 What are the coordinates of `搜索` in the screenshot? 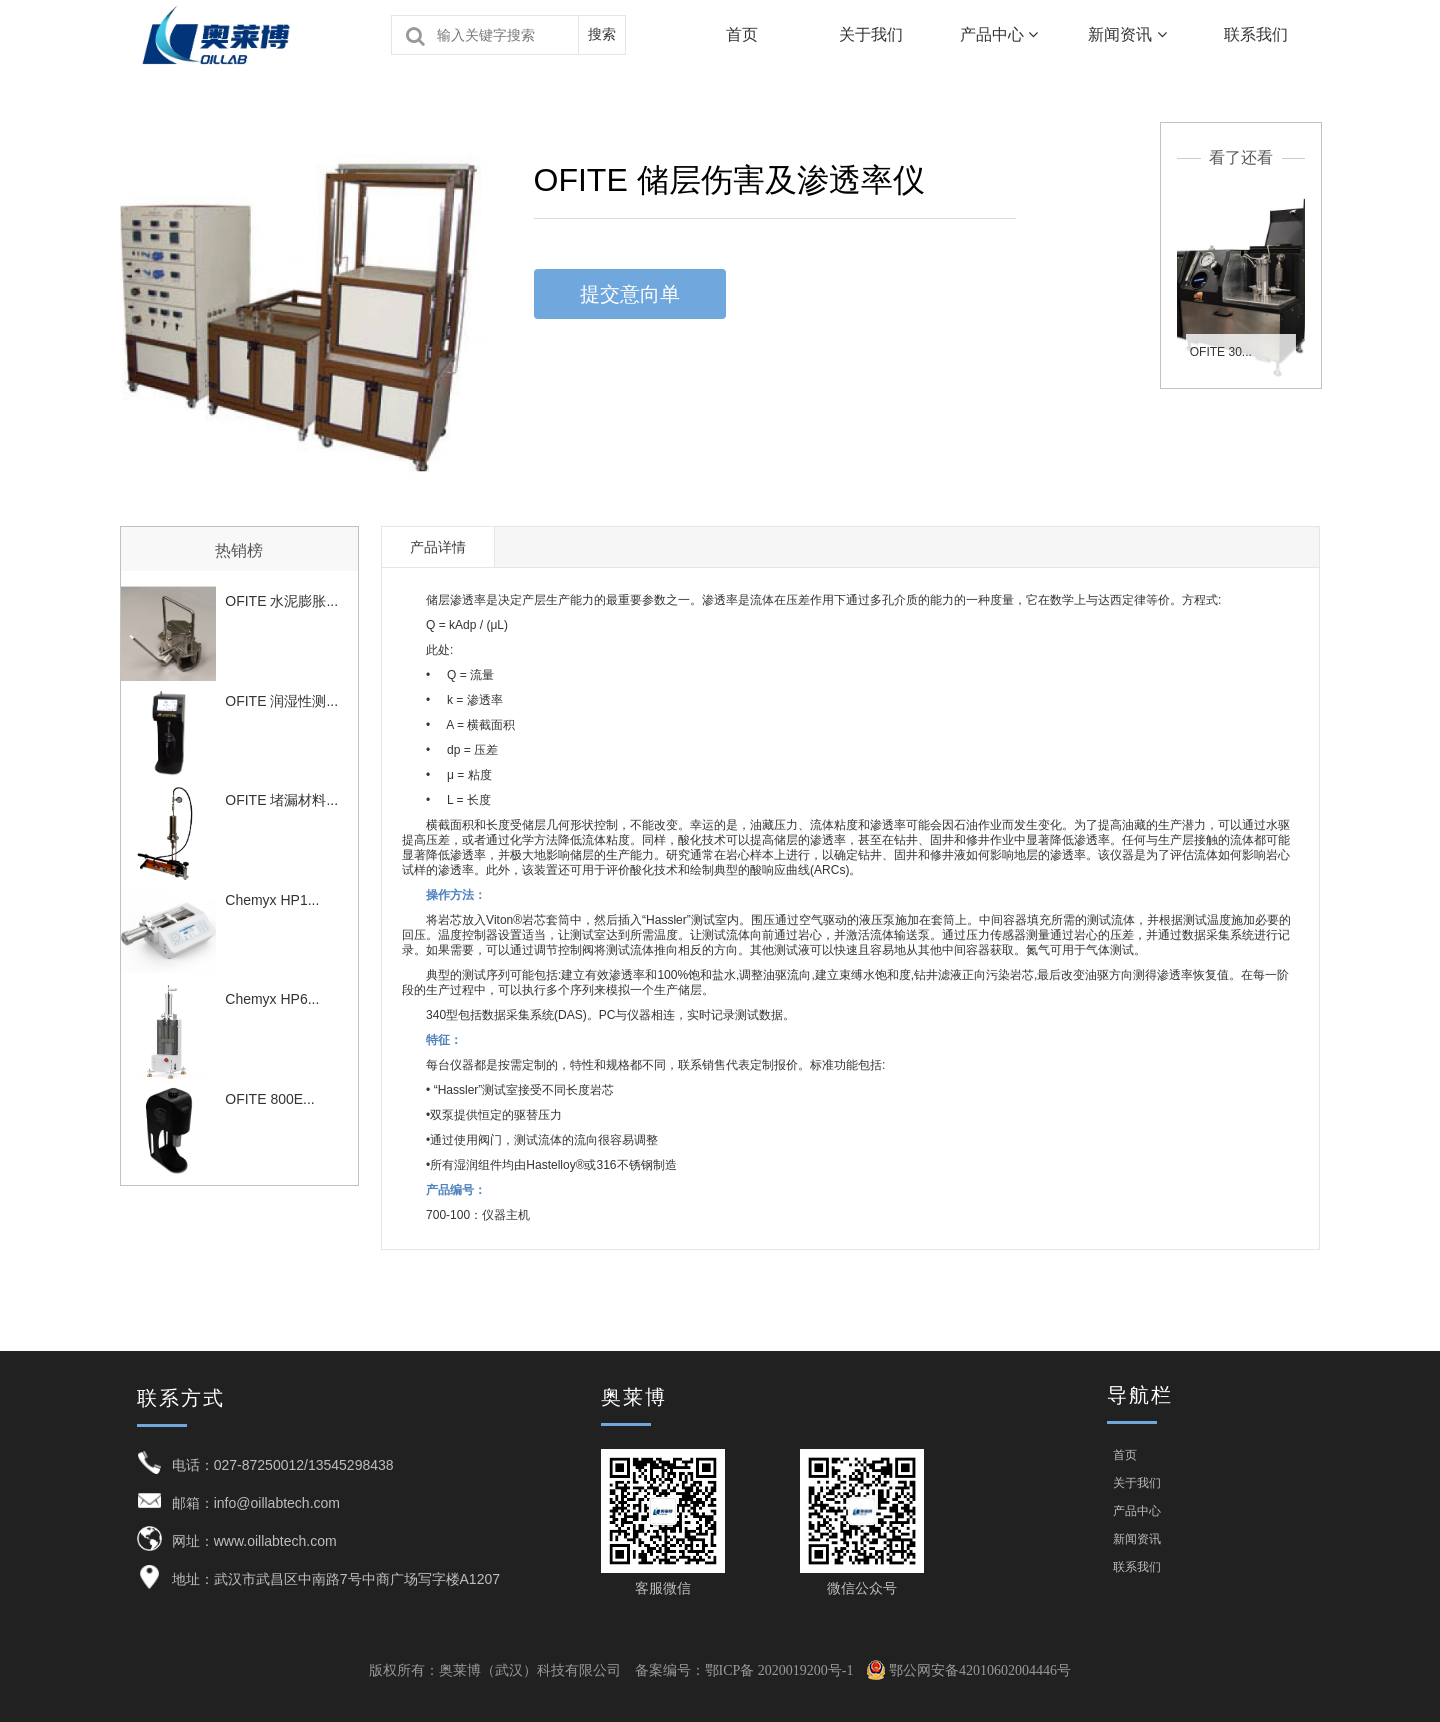 It's located at (602, 34).